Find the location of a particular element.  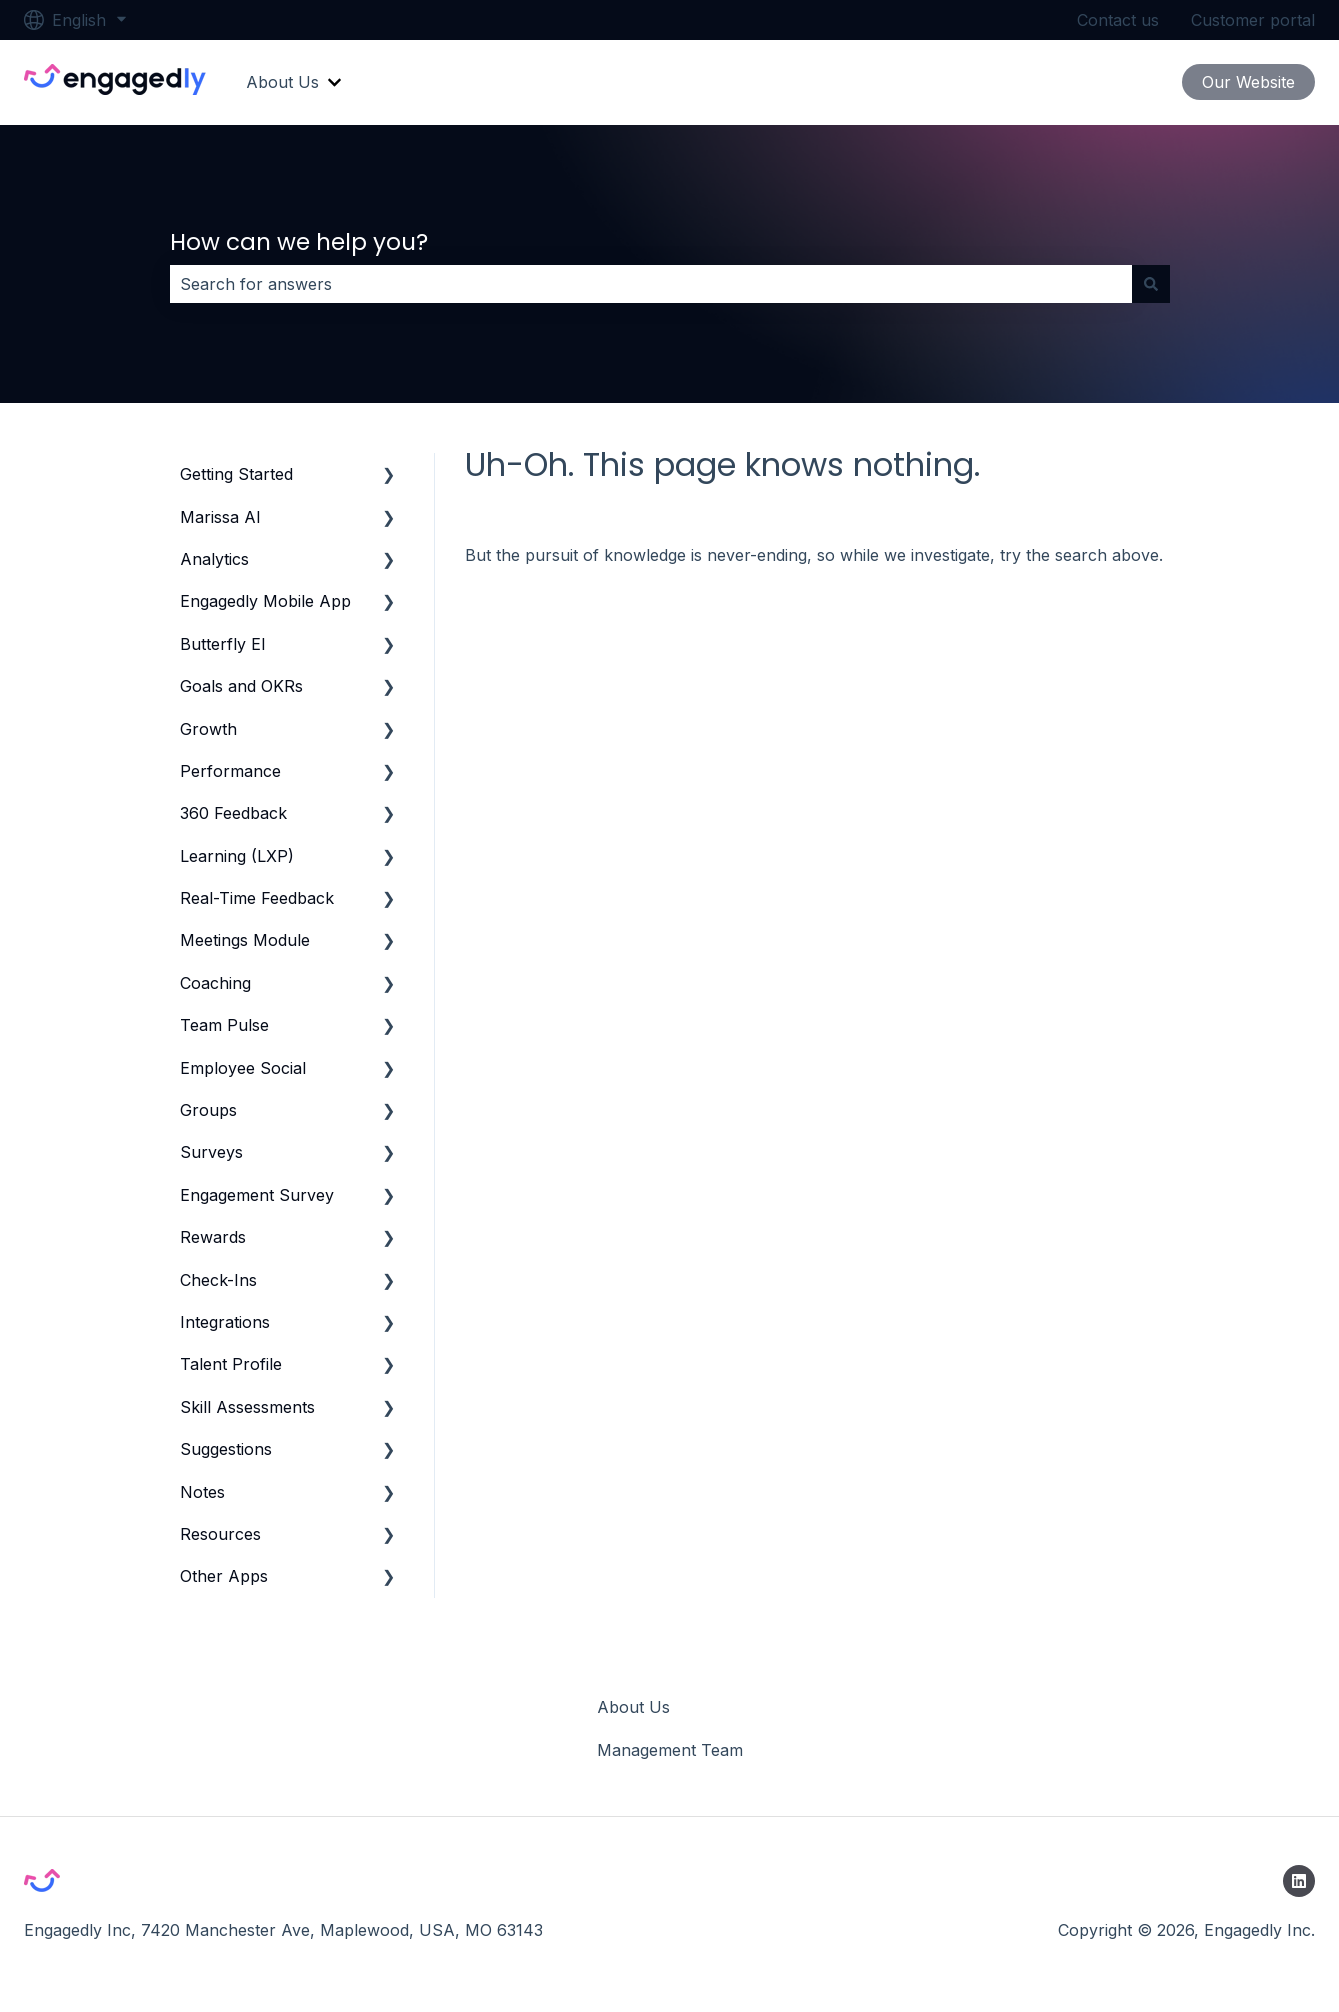

Getting Started [menuitem] is located at coordinates (236, 474).